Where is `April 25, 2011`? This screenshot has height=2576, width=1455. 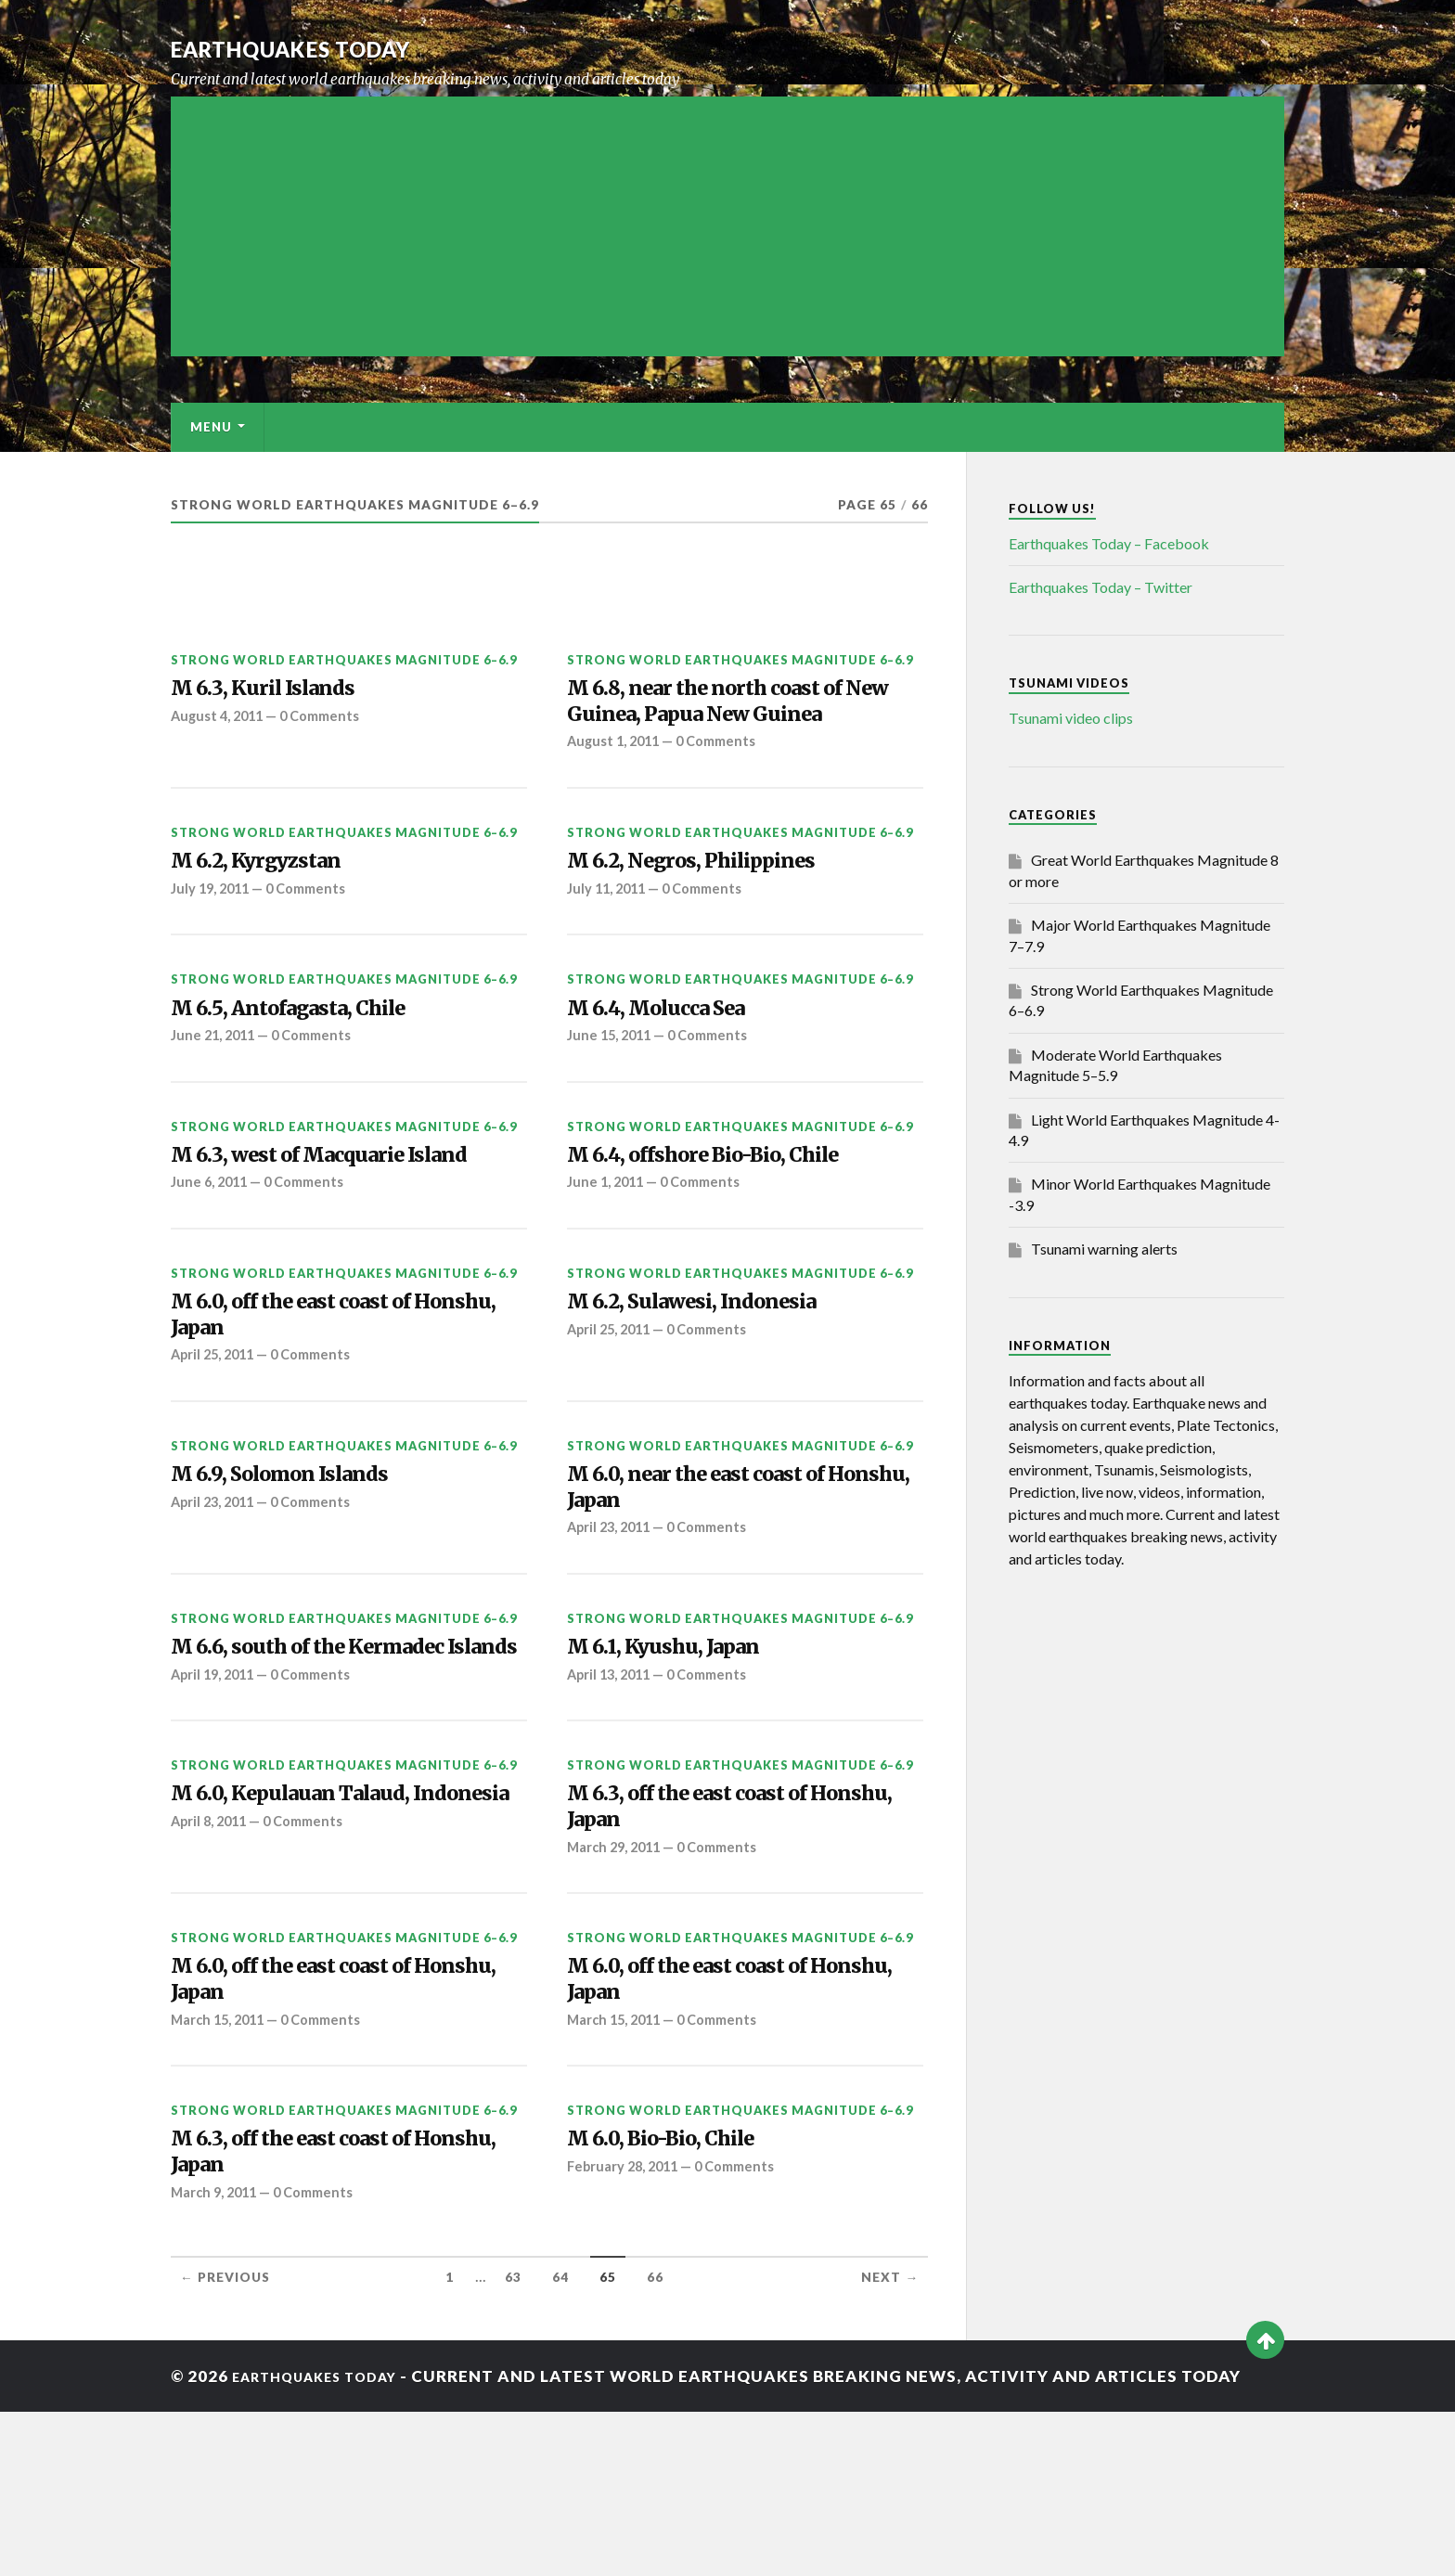
April 25, 2011 is located at coordinates (216, 1430).